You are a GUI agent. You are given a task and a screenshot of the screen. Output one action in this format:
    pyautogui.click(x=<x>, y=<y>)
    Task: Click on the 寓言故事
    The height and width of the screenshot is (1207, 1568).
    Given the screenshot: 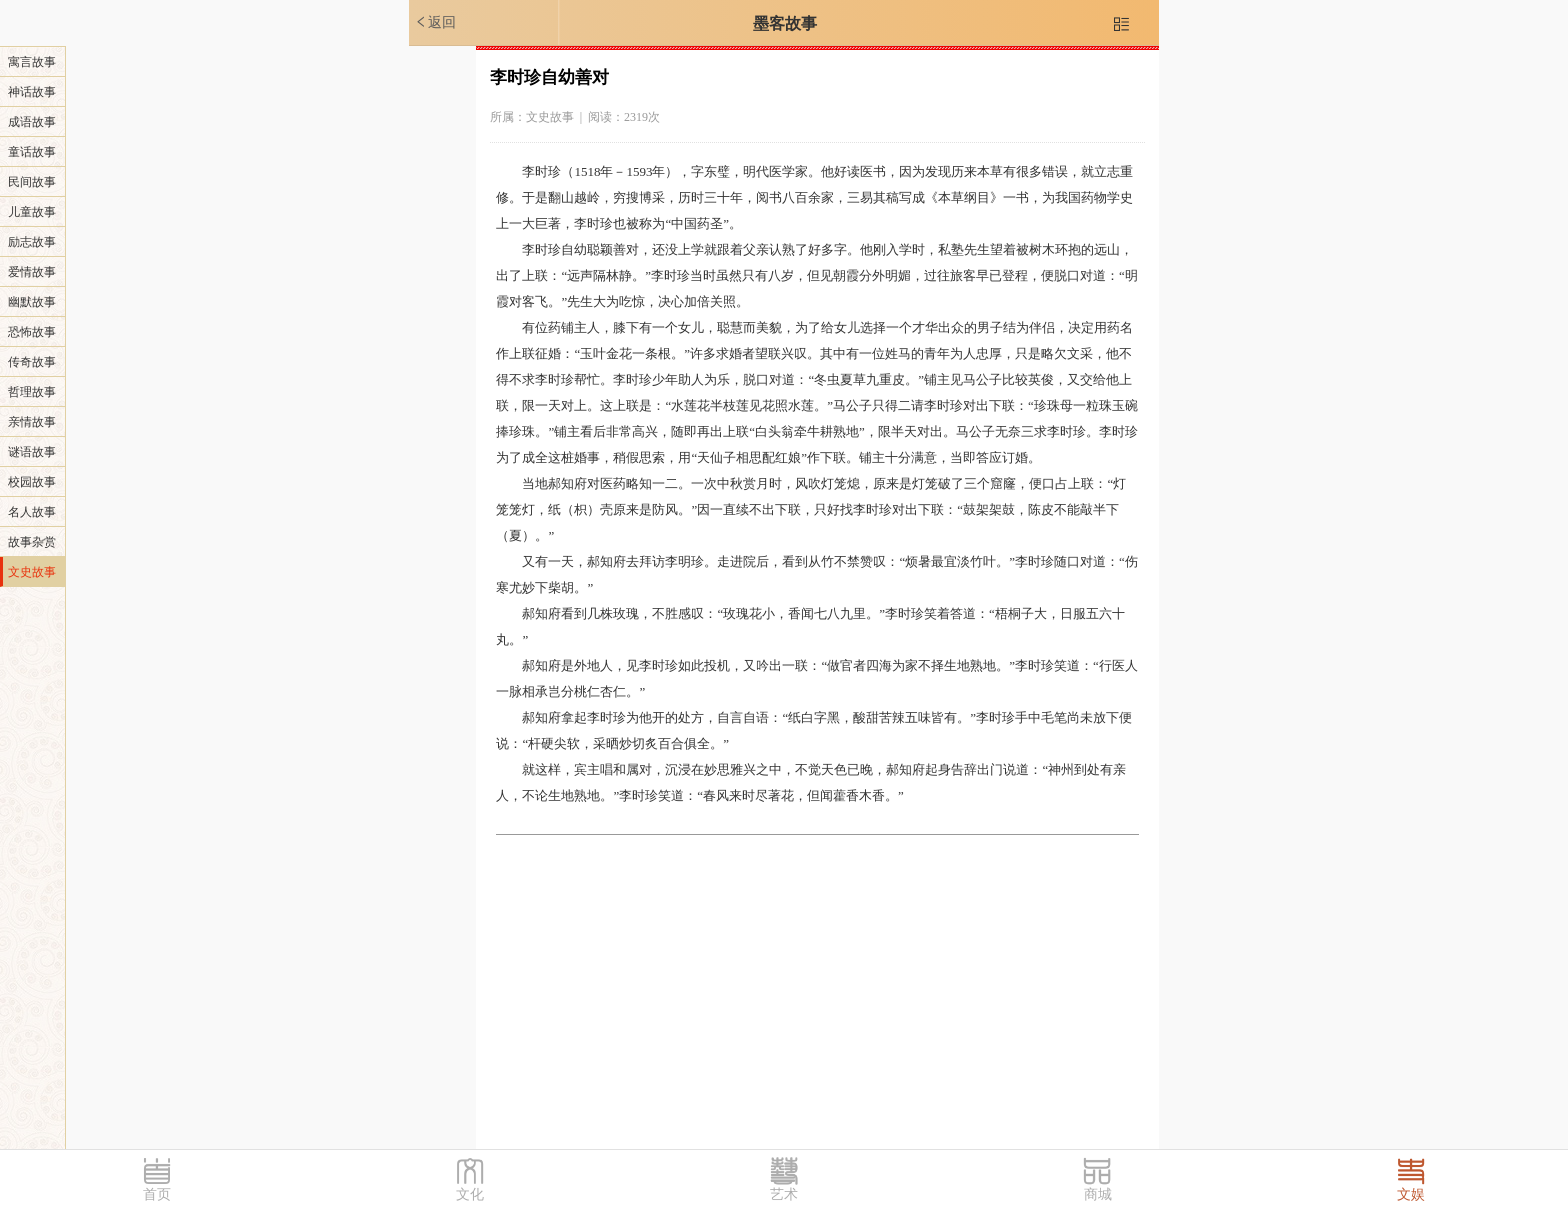 What is the action you would take?
    pyautogui.click(x=32, y=62)
    